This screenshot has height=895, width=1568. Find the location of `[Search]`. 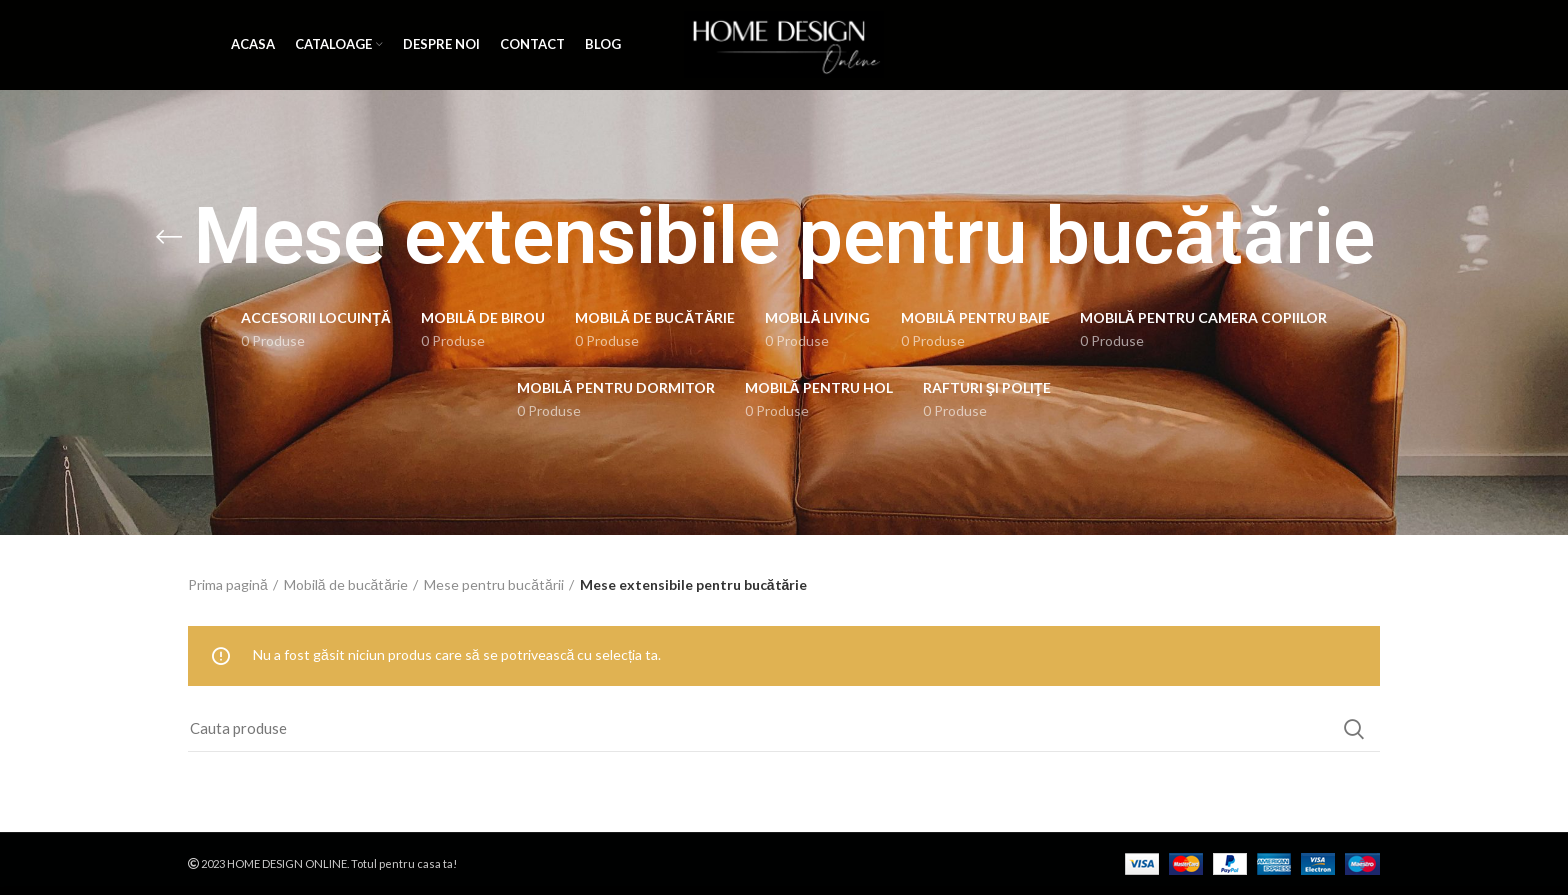

[Search] is located at coordinates (784, 729).